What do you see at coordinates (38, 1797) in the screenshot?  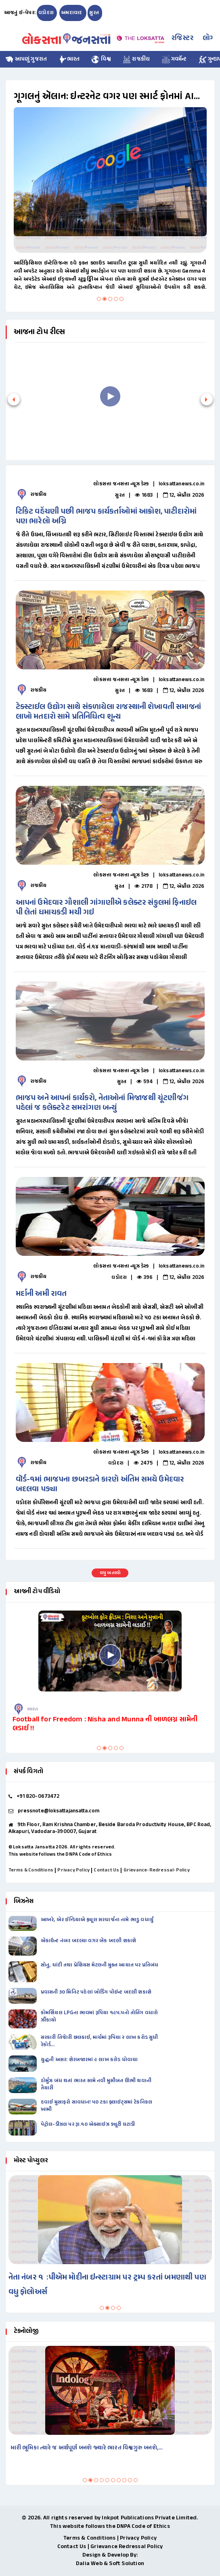 I see `+91 820-0673472` at bounding box center [38, 1797].